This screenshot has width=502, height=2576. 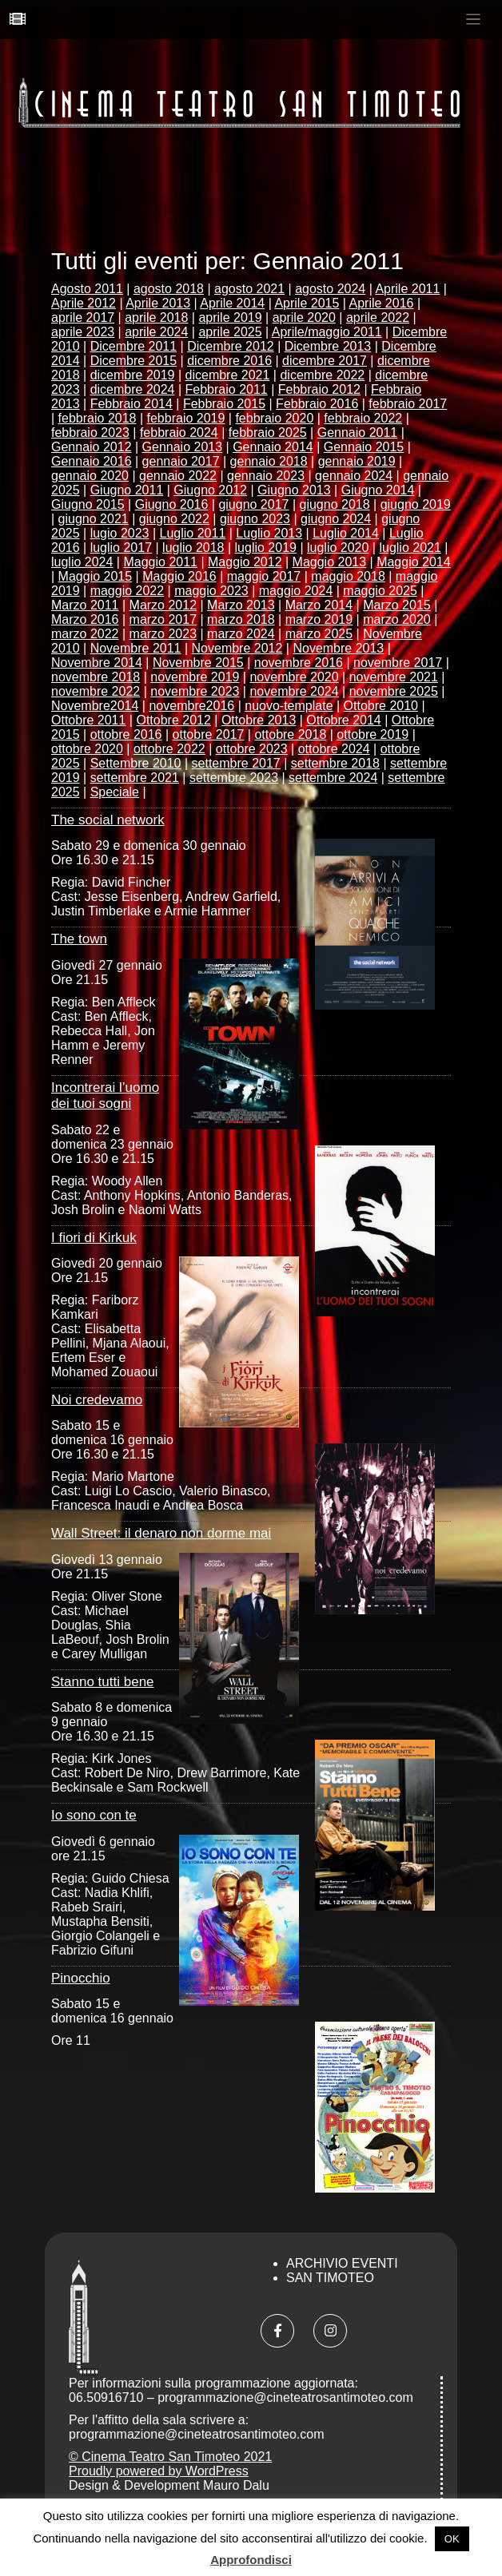 What do you see at coordinates (328, 346) in the screenshot?
I see `Dicembre 2013` at bounding box center [328, 346].